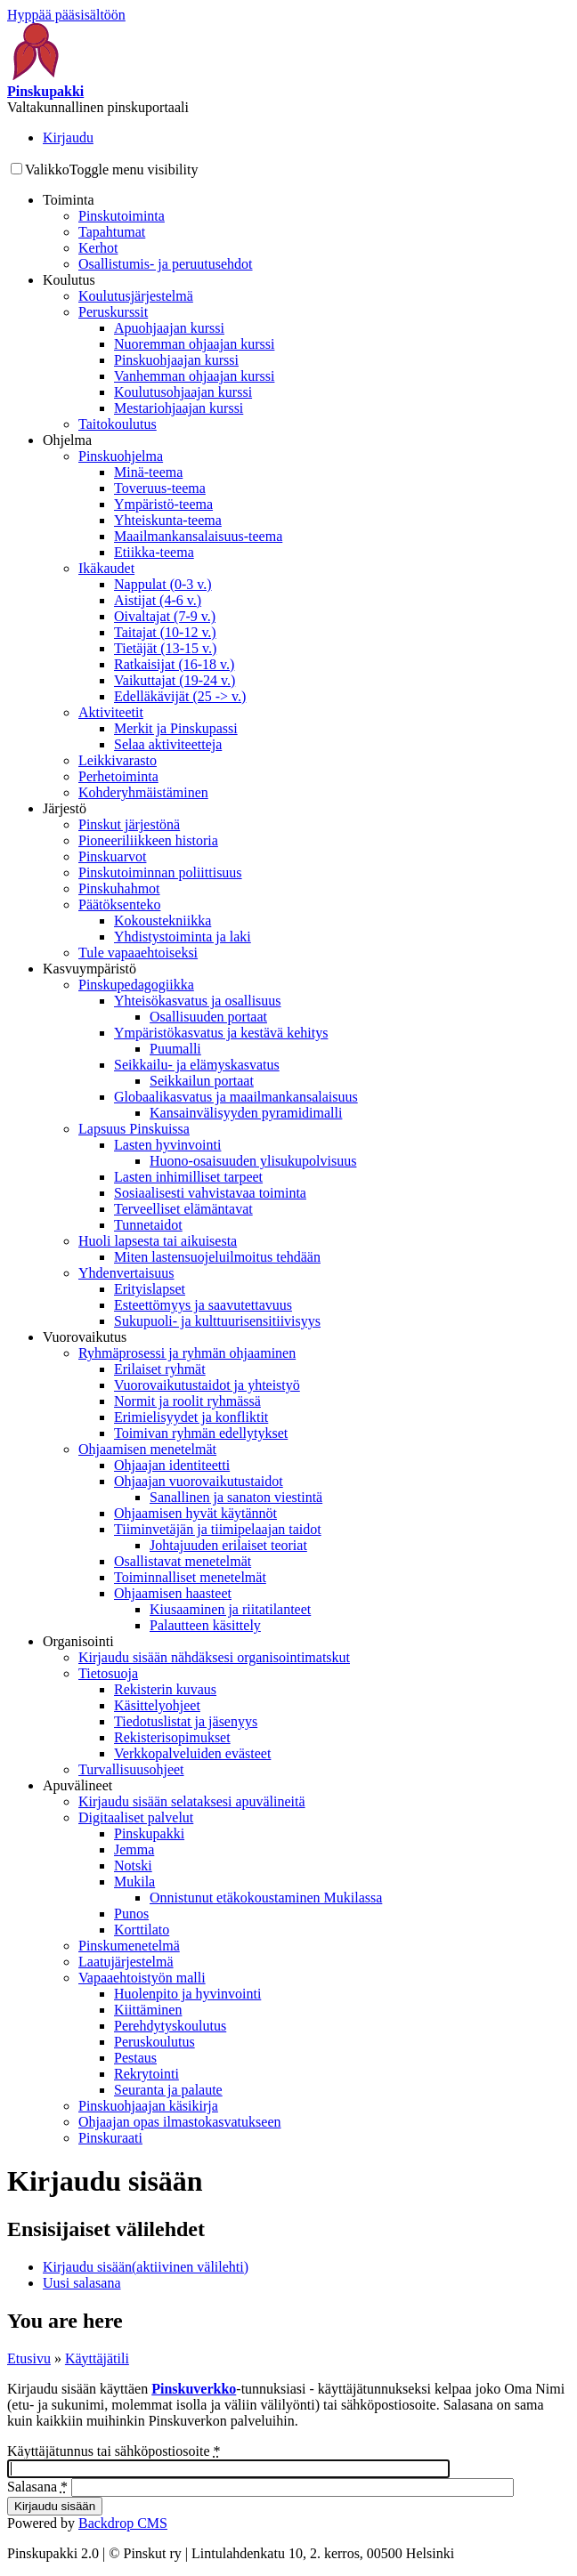  I want to click on Ohjaajan vuorovaikutustaidot, so click(198, 1481).